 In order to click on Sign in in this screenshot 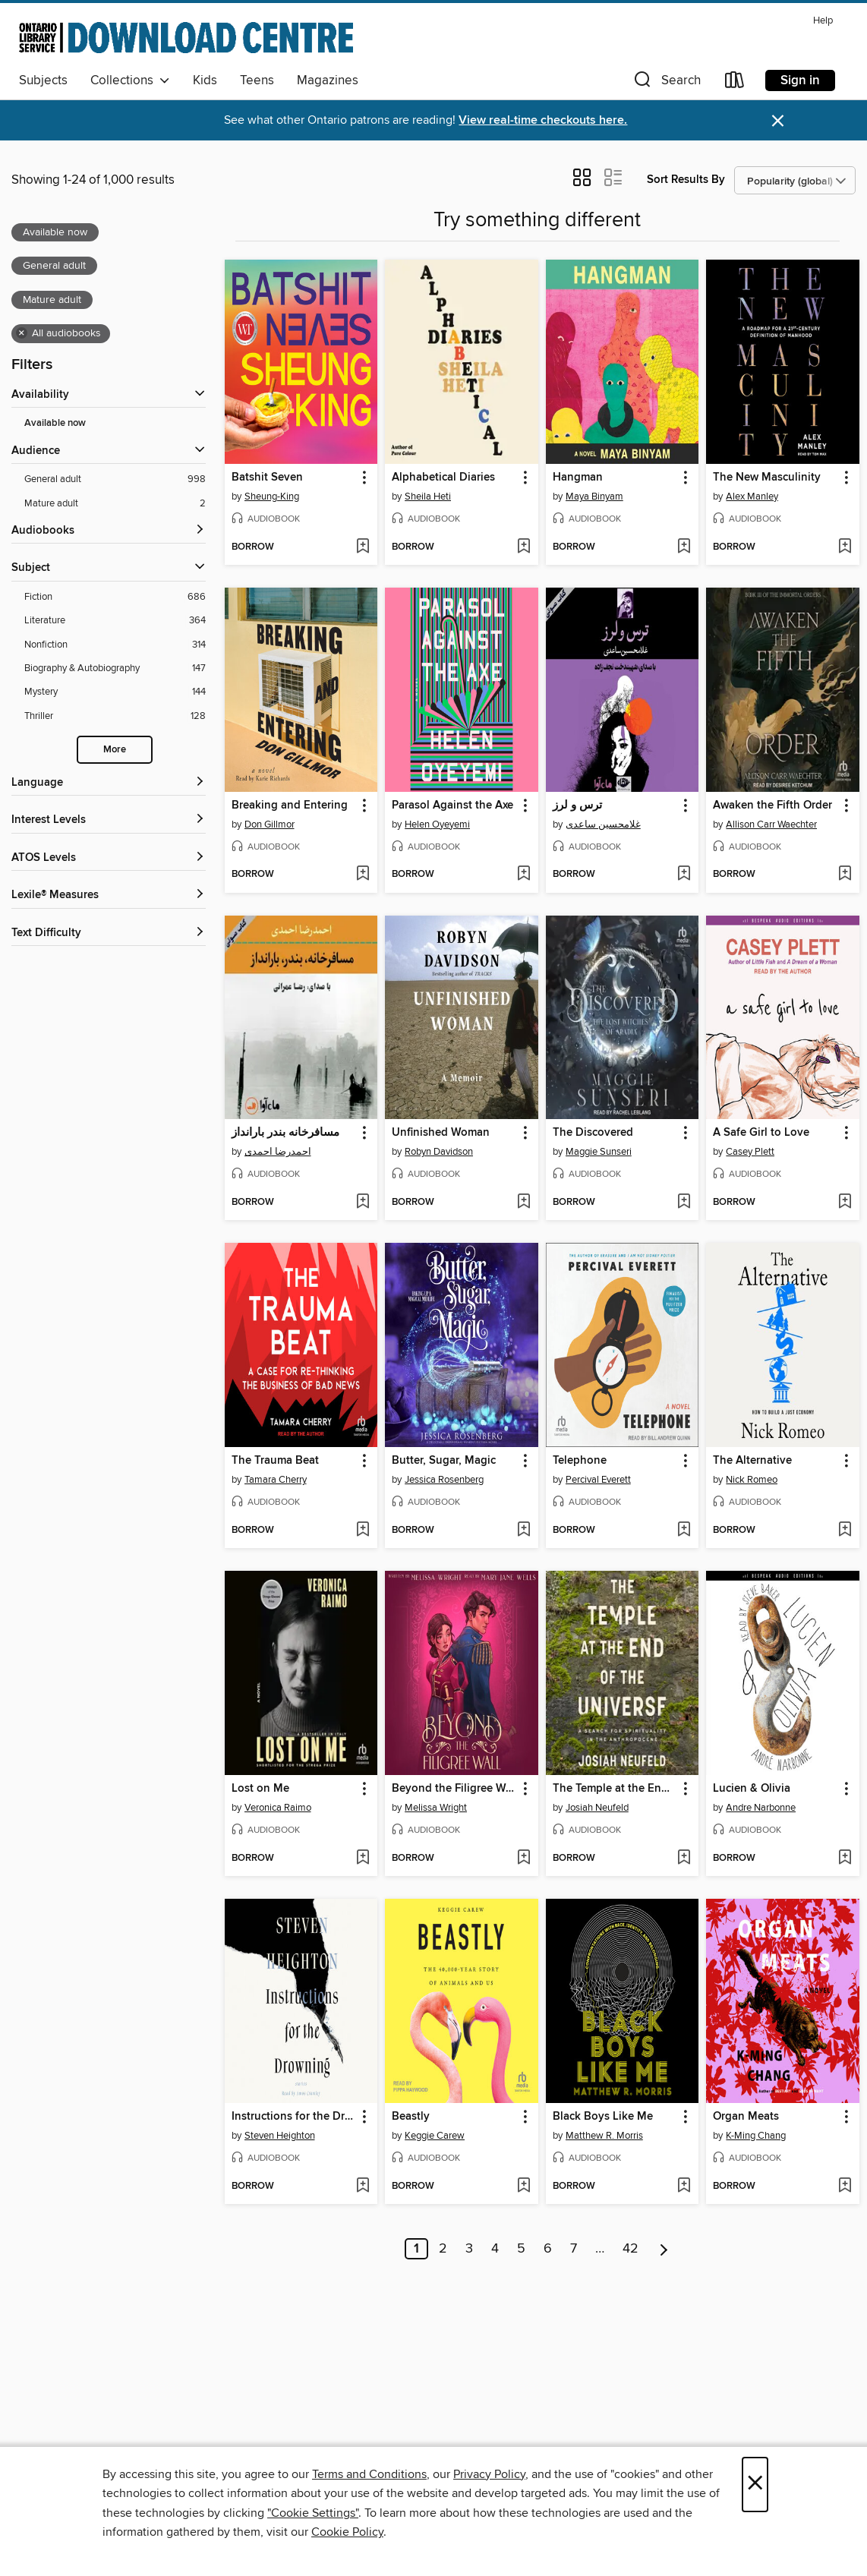, I will do `click(800, 80)`.